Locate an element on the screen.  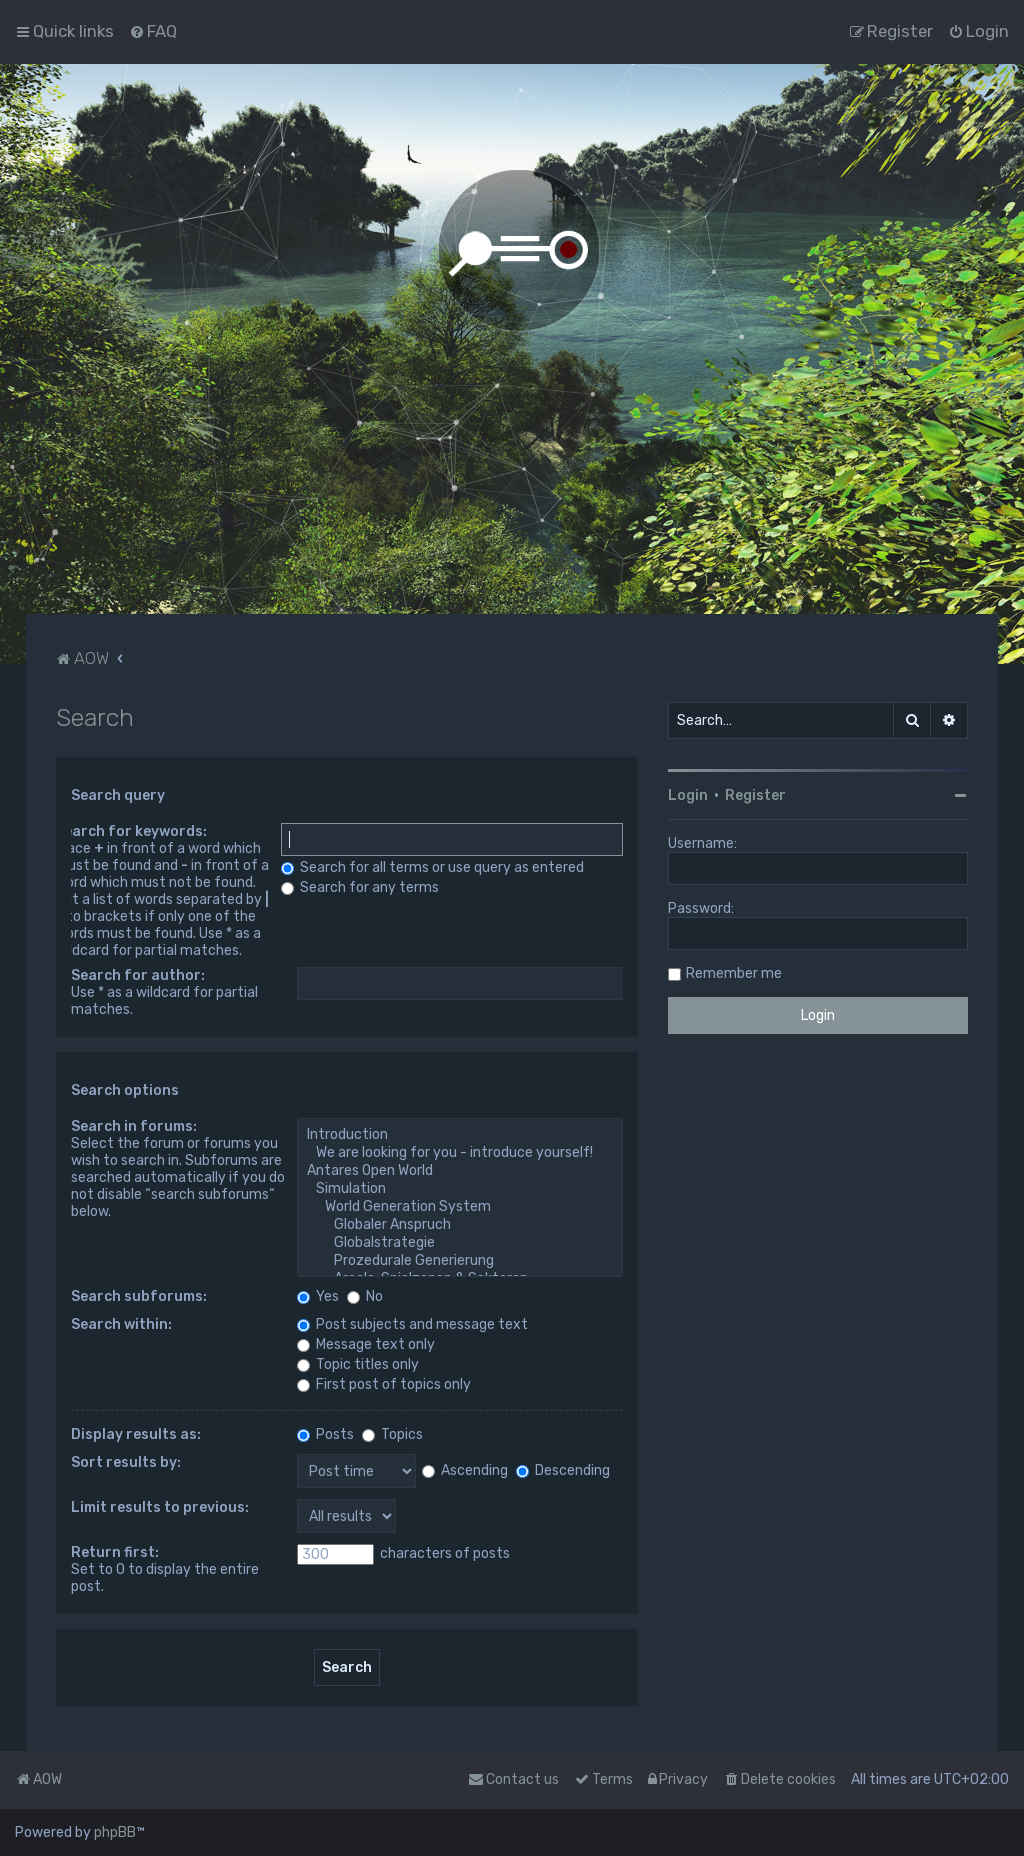
Antares Open World is located at coordinates (460, 1171).